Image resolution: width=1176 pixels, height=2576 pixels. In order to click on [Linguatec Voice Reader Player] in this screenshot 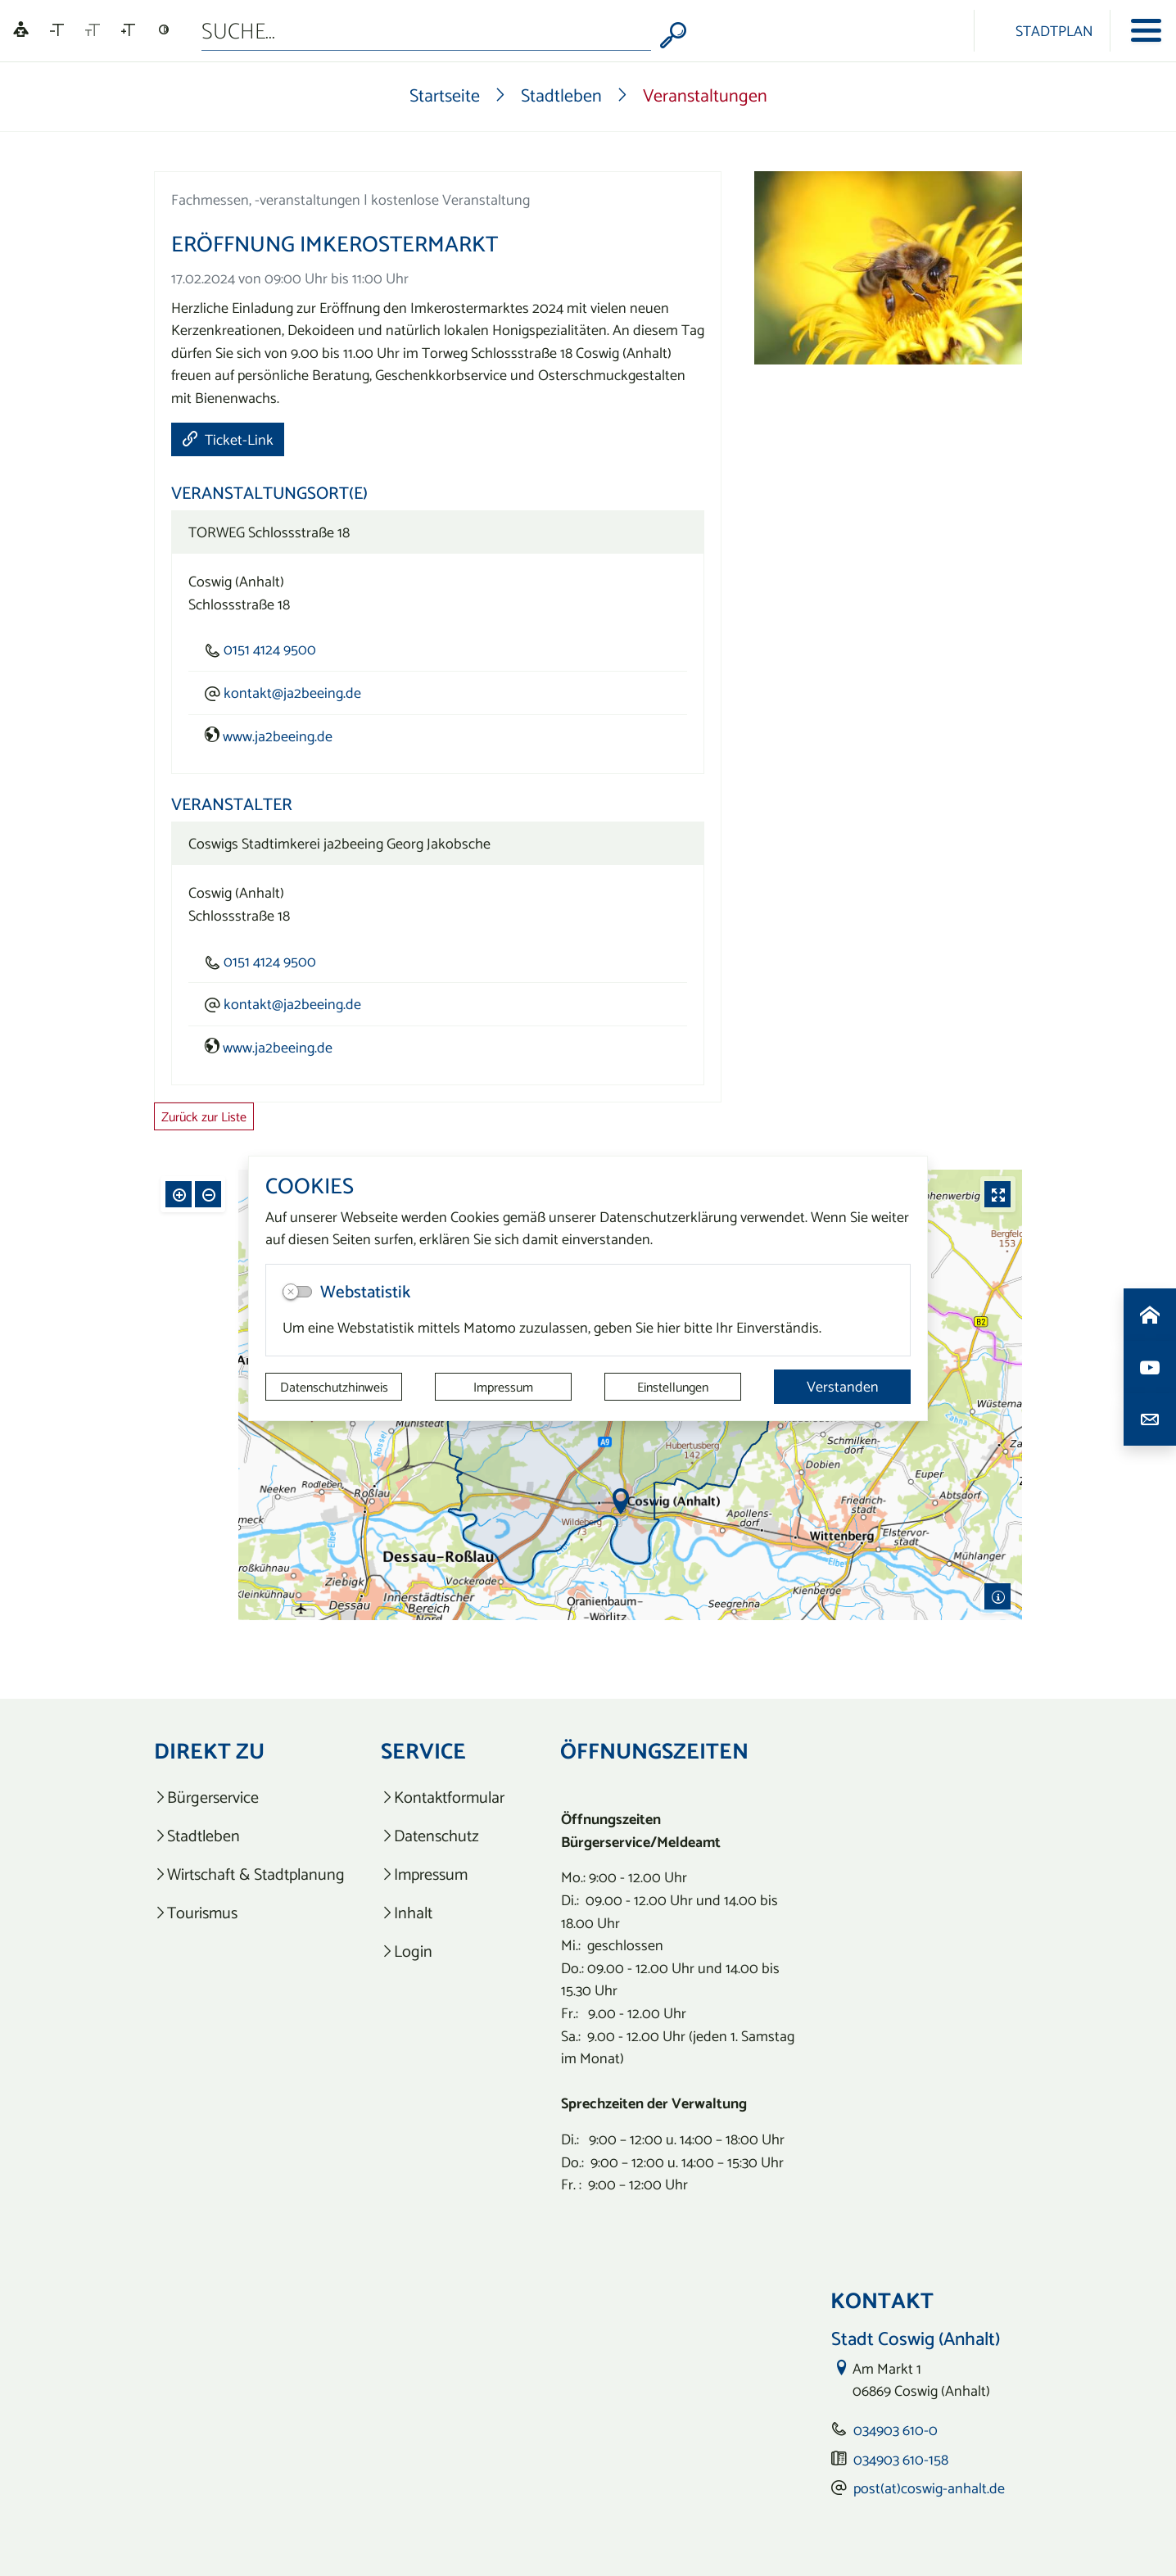, I will do `click(20, 31)`.